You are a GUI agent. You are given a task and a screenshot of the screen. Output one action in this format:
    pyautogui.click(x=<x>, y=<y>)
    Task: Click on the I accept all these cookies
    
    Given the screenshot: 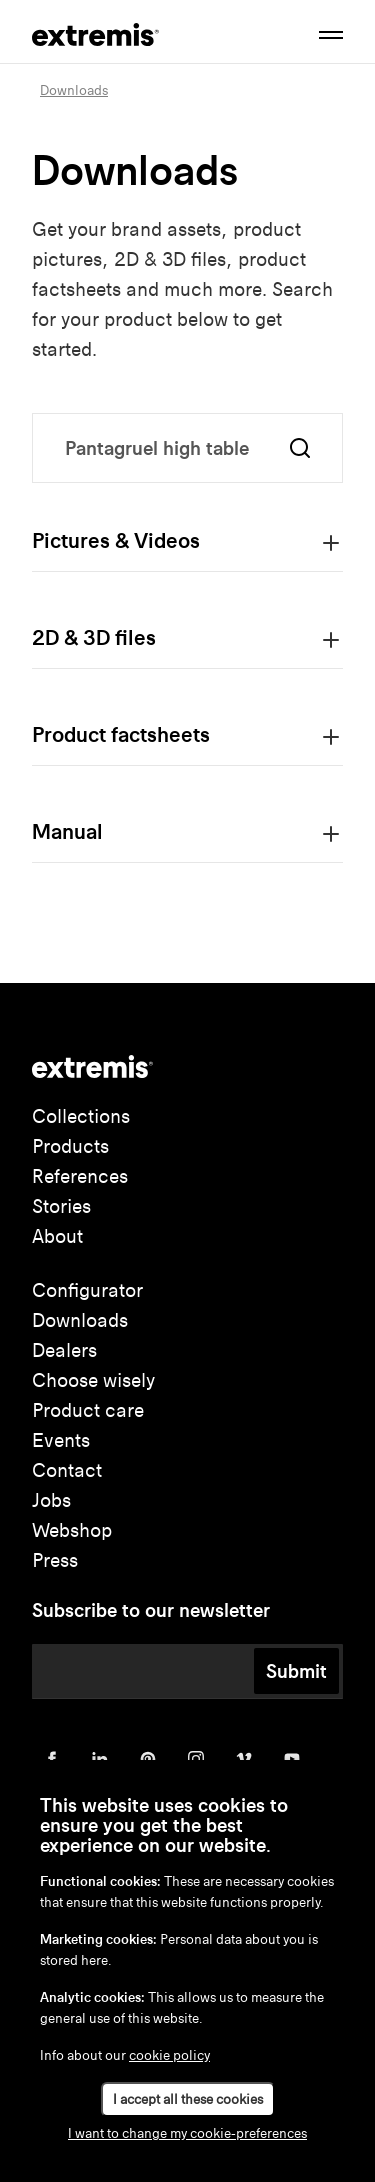 What is the action you would take?
    pyautogui.click(x=188, y=2099)
    